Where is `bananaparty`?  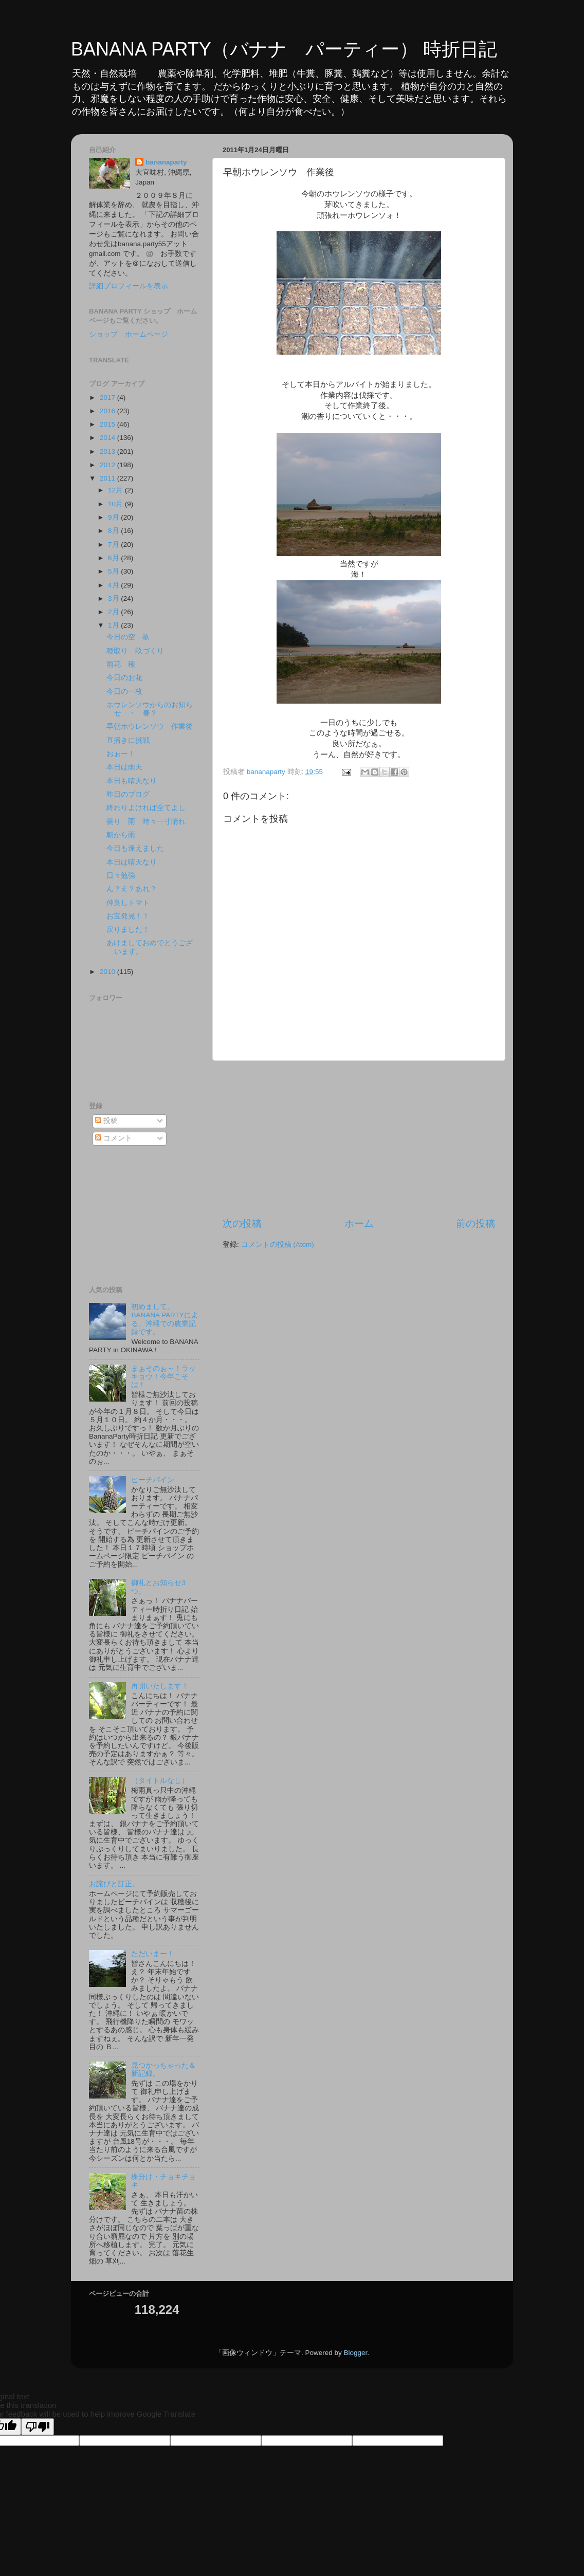
bananaparty is located at coordinates (166, 162).